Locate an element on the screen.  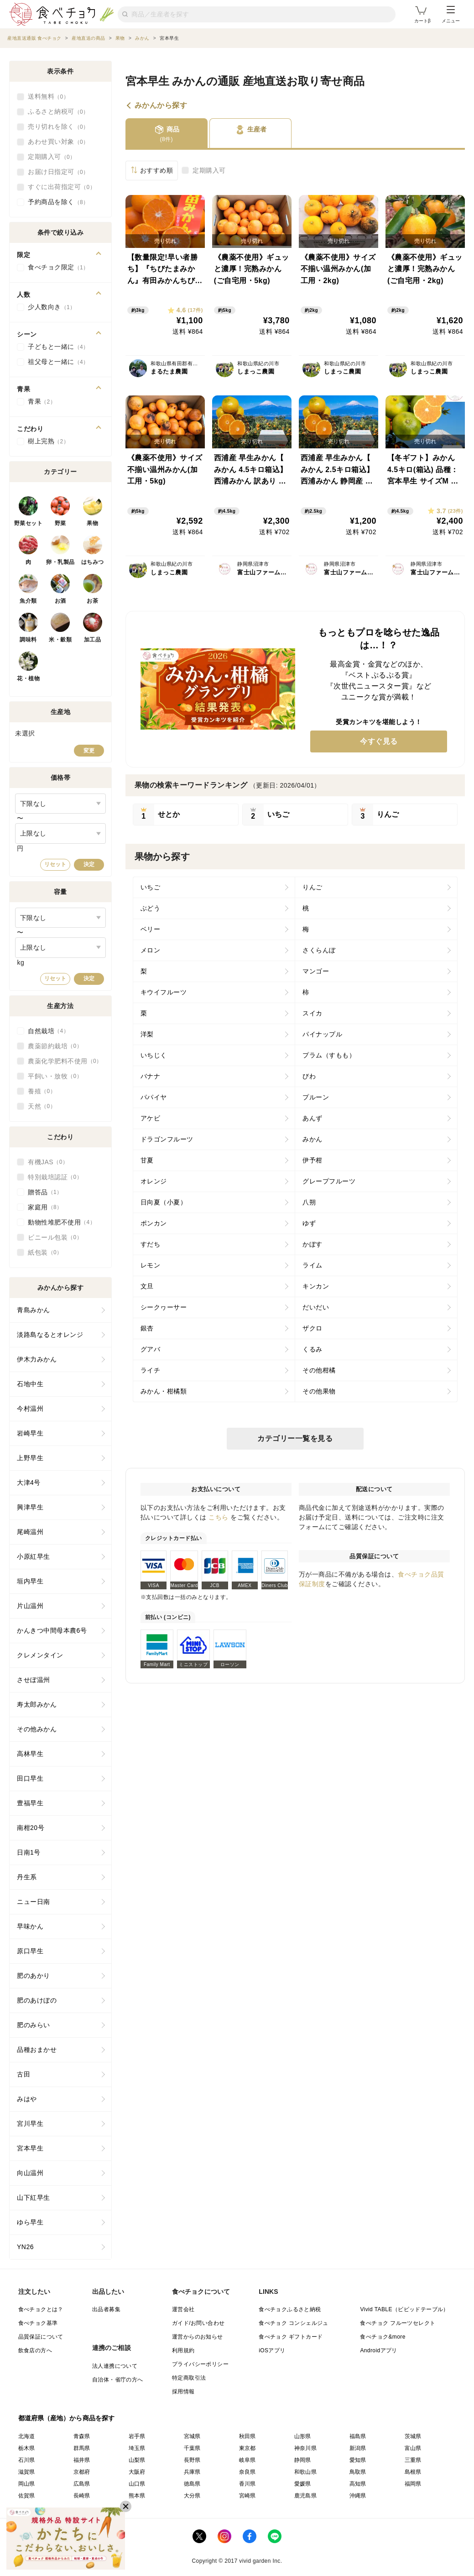
すぐに出荷指定可 is located at coordinates (61, 187).